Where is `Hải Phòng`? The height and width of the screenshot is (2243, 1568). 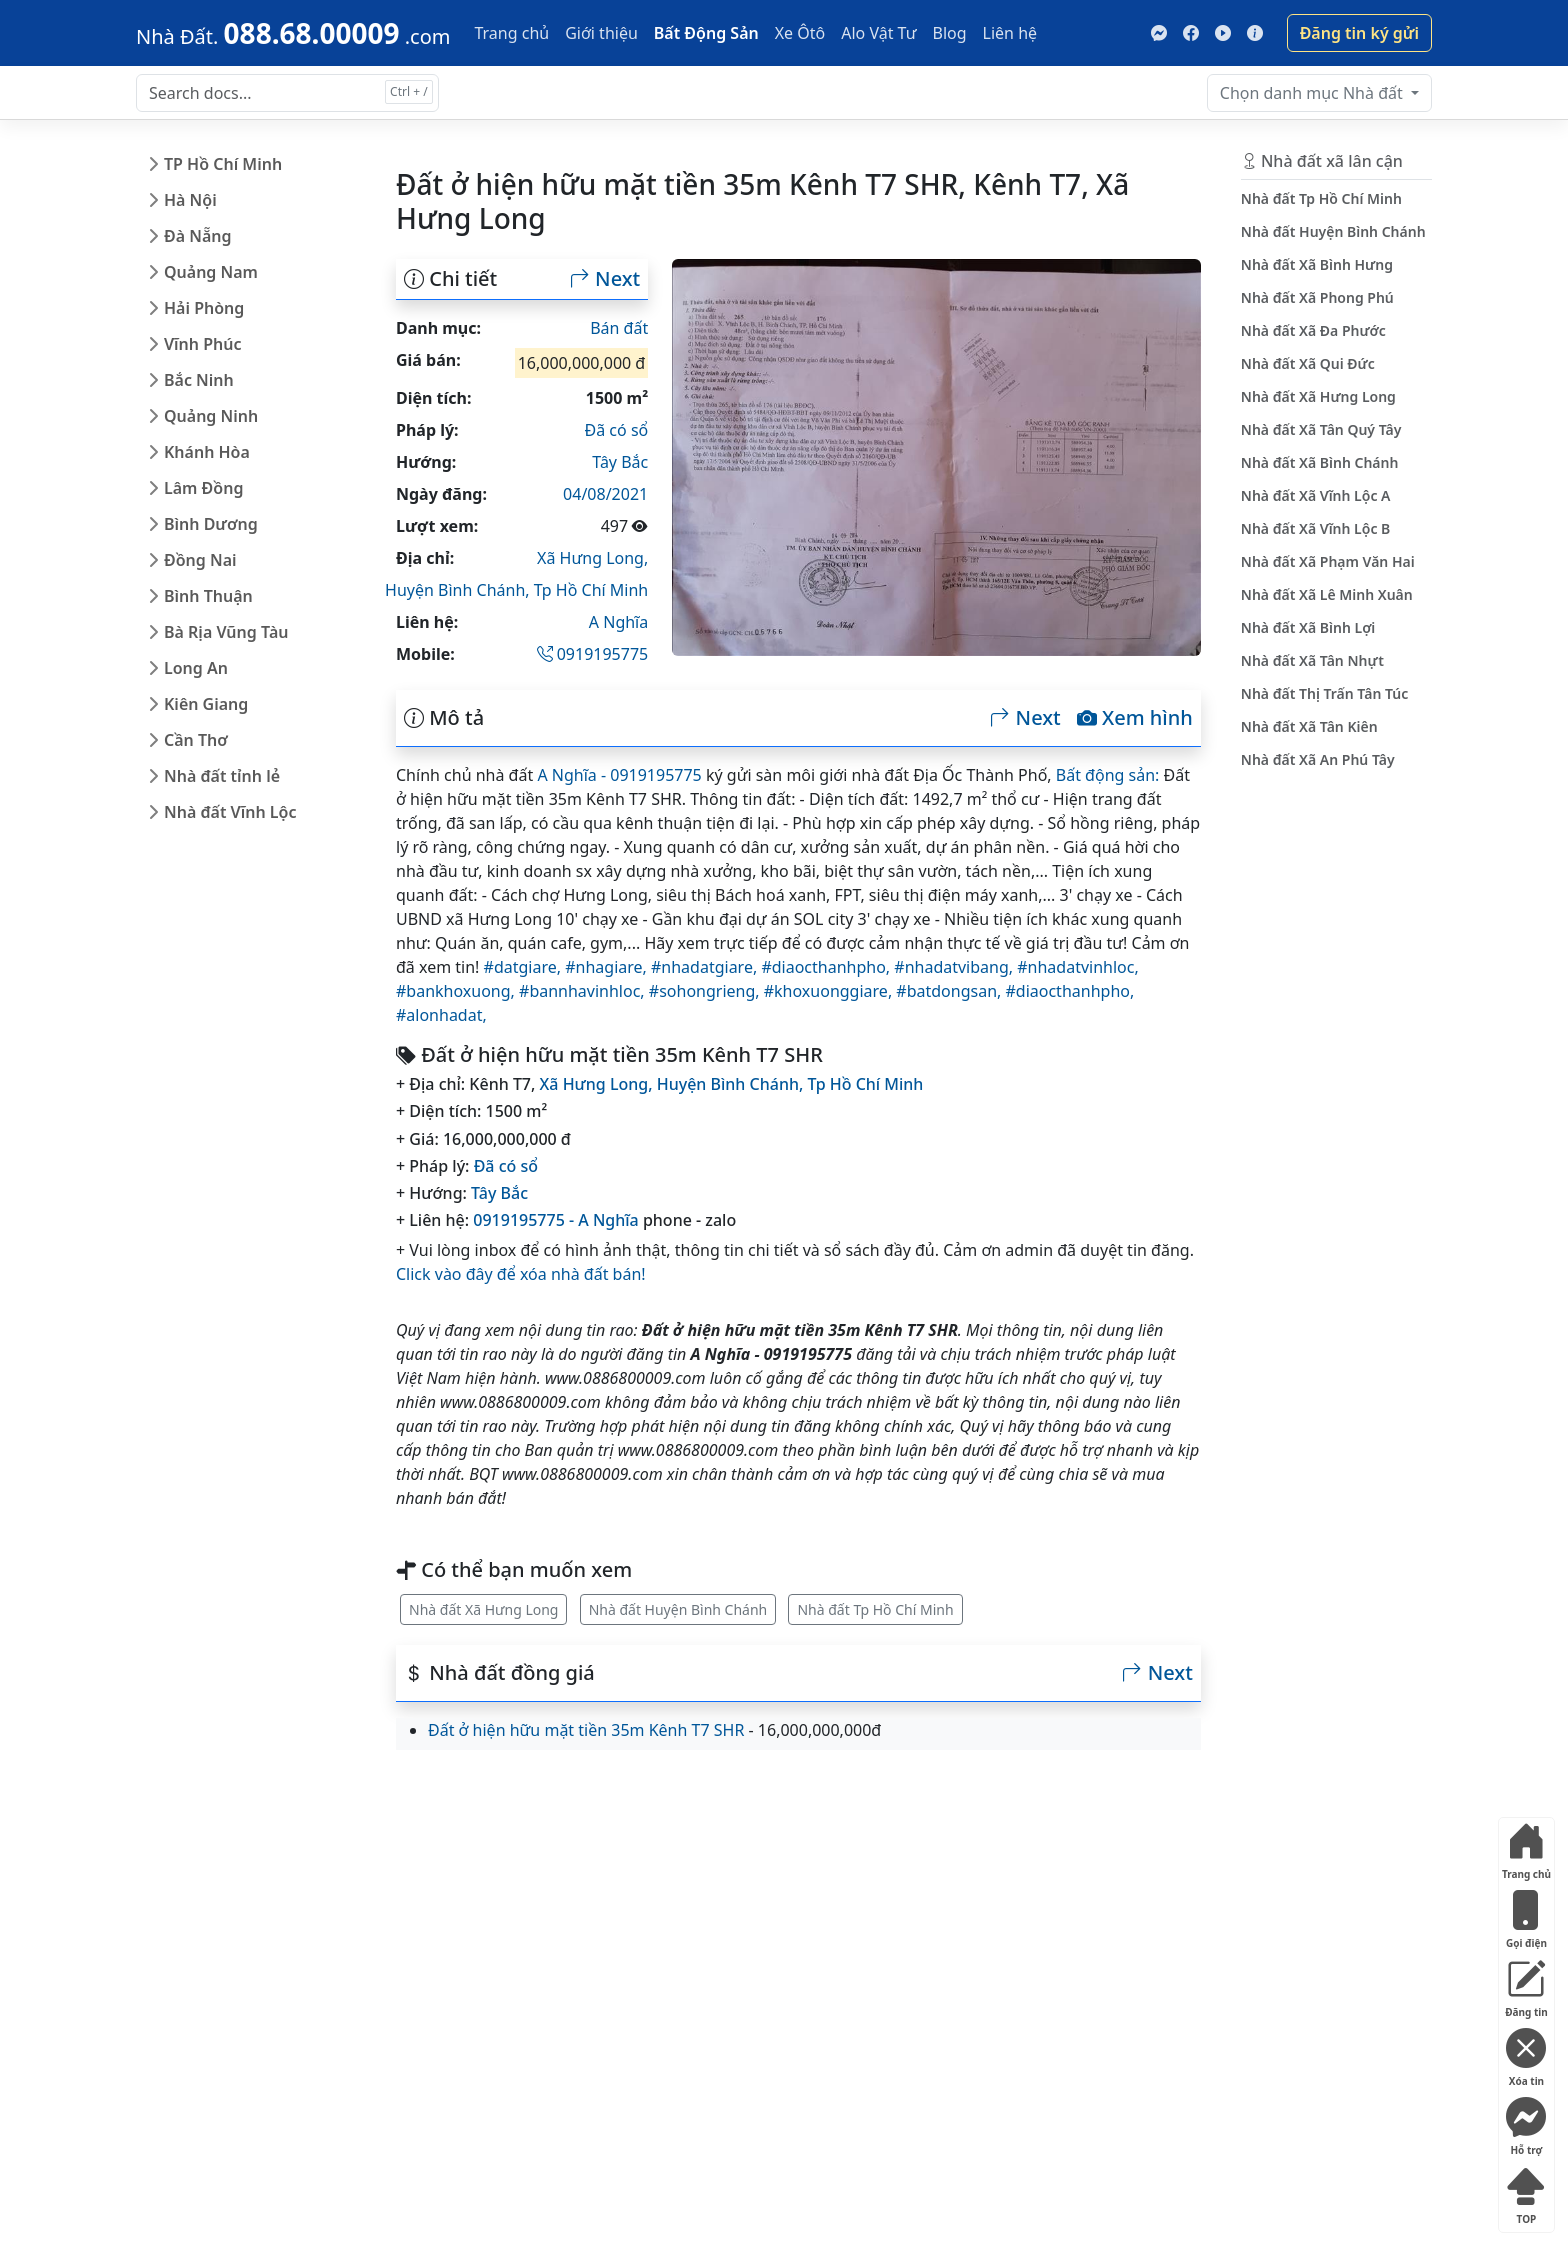
Hải Phòng is located at coordinates (204, 308).